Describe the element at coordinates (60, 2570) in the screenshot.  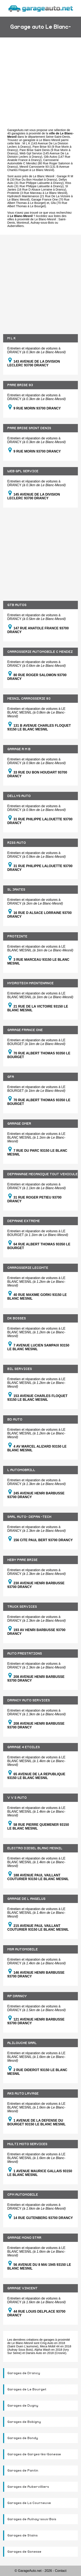
I see `Contact` at that location.